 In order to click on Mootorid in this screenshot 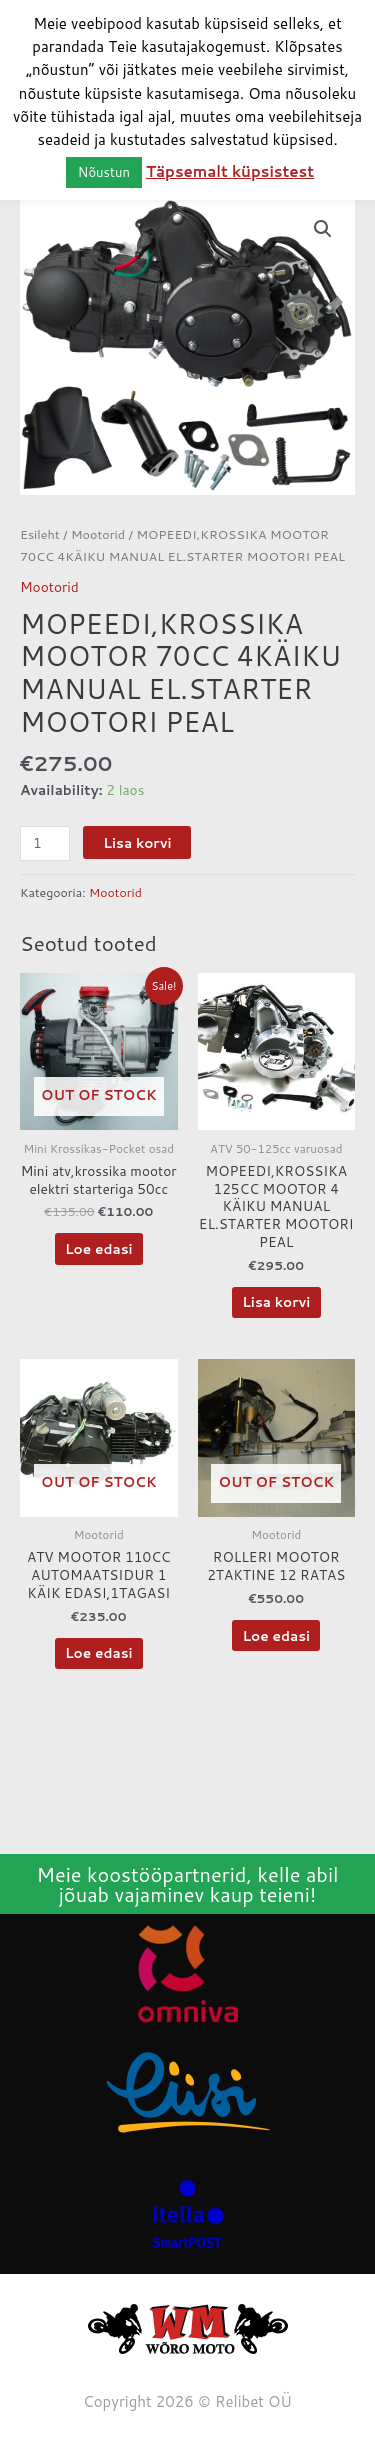, I will do `click(98, 534)`.